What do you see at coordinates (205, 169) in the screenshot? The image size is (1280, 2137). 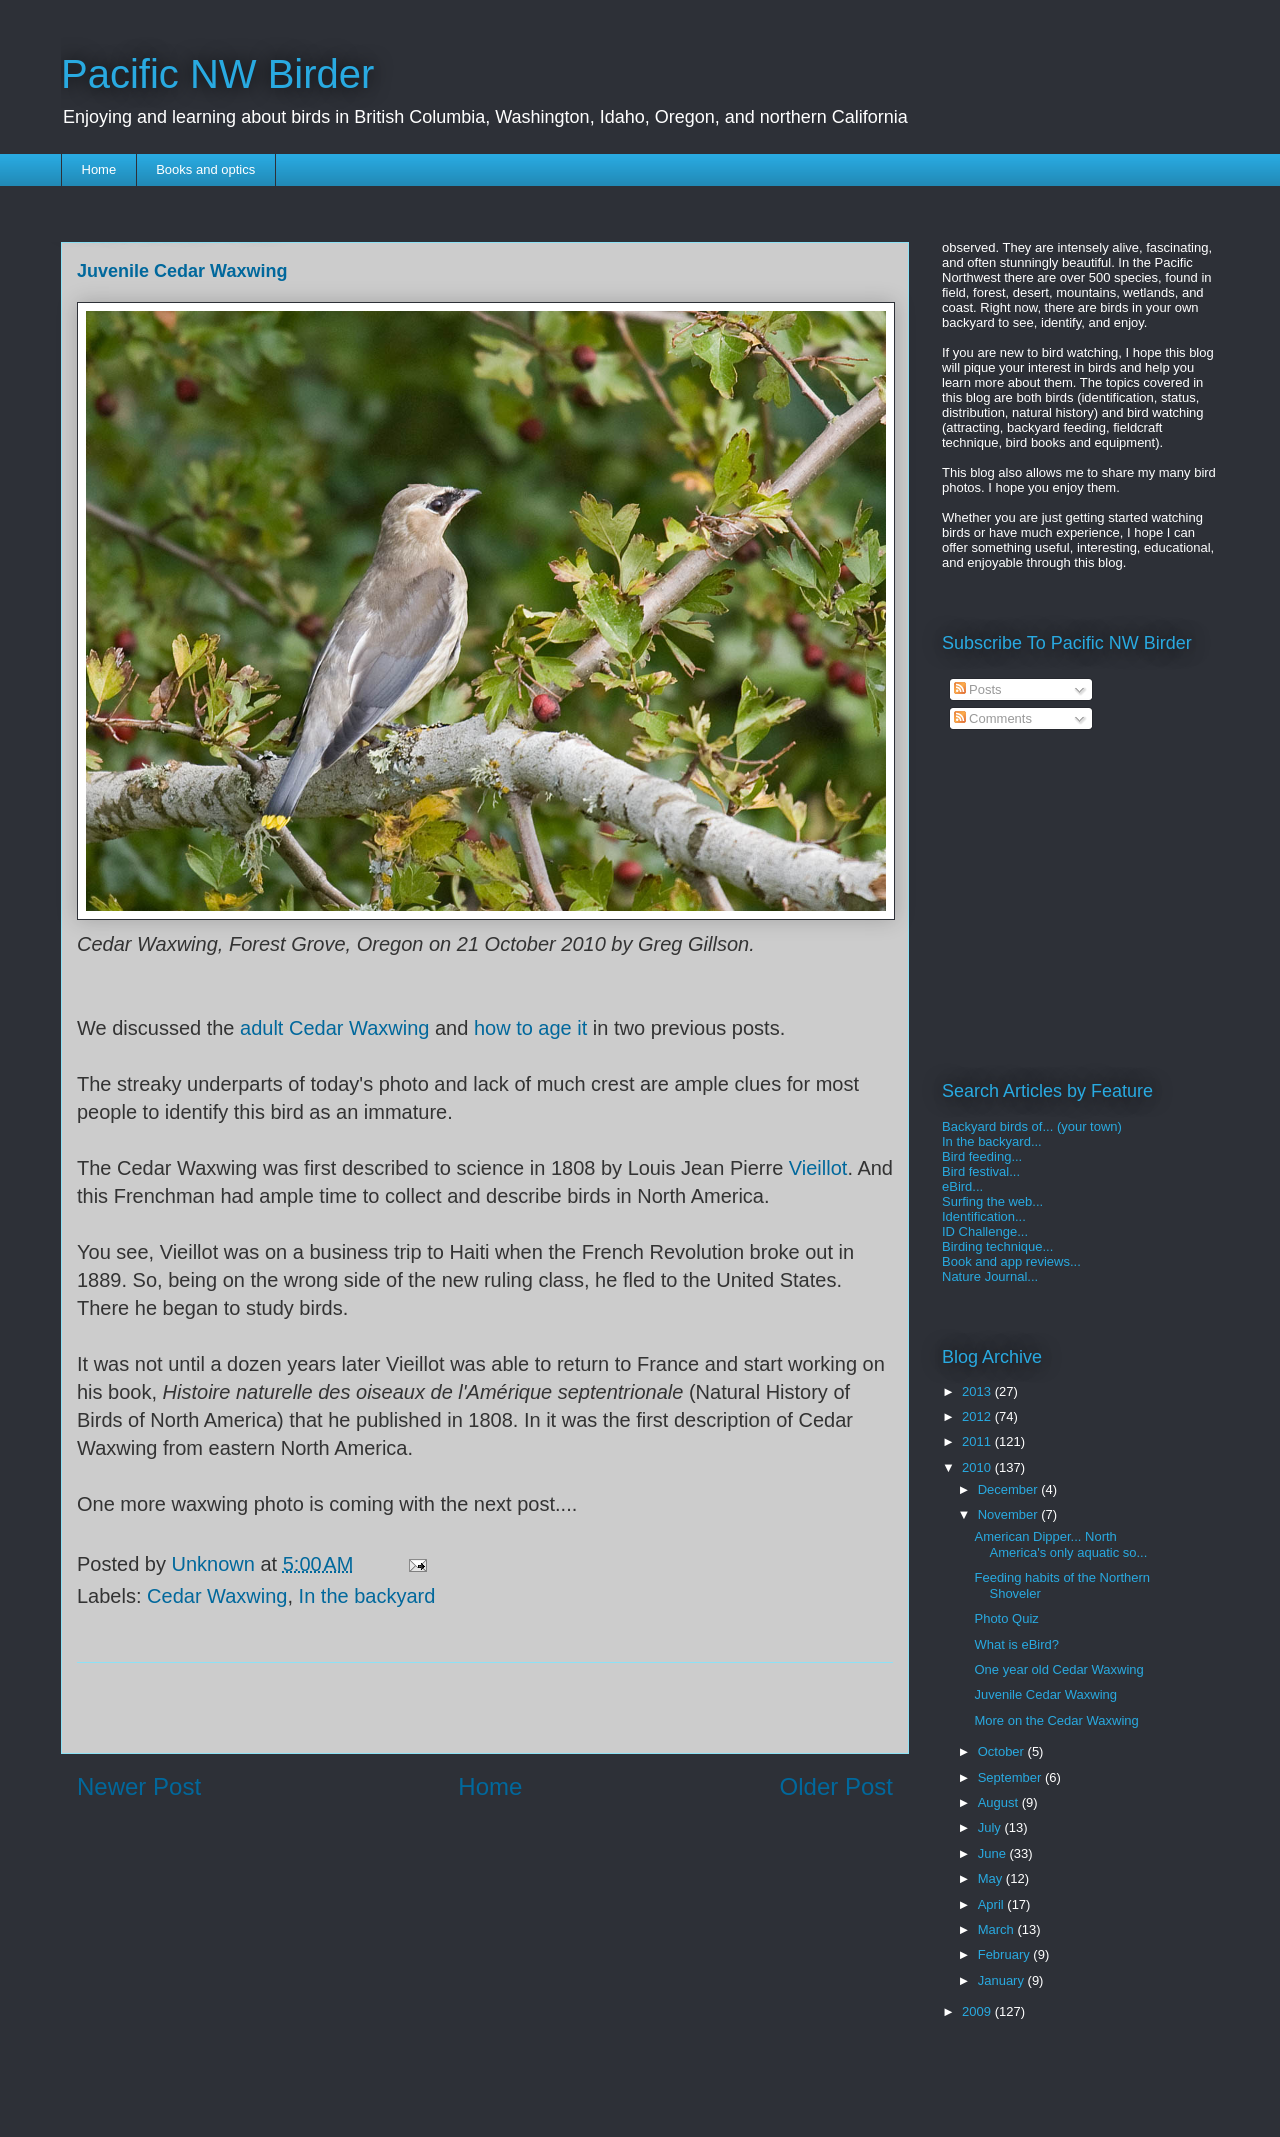 I see `Books and optics` at bounding box center [205, 169].